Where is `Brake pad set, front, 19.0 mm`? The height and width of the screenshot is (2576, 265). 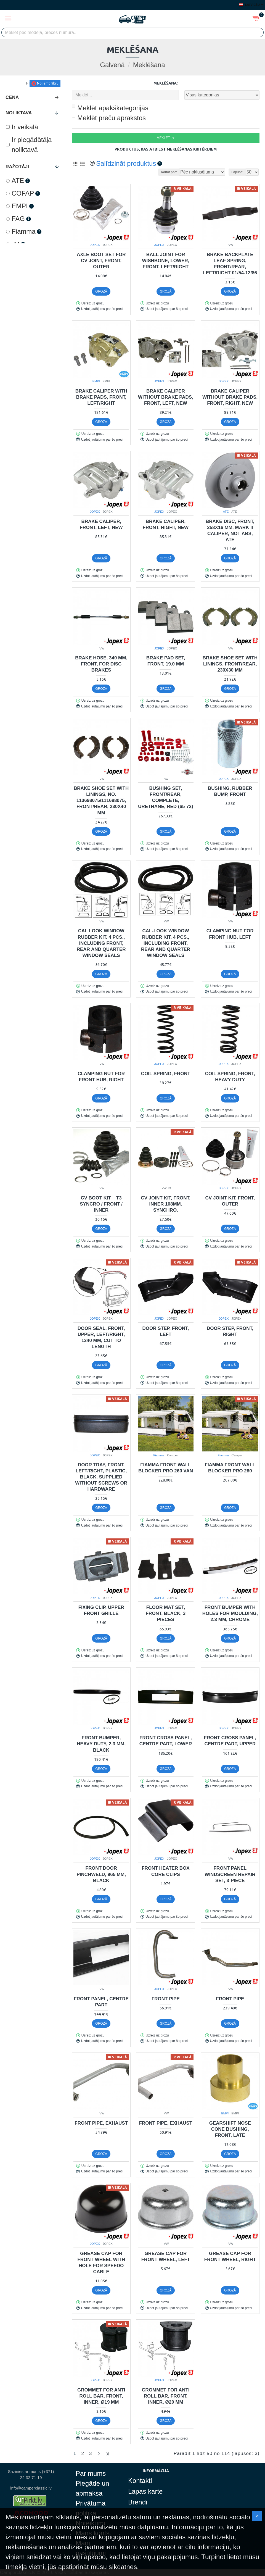
Brake pad set, front, 19.0 mm is located at coordinates (165, 661).